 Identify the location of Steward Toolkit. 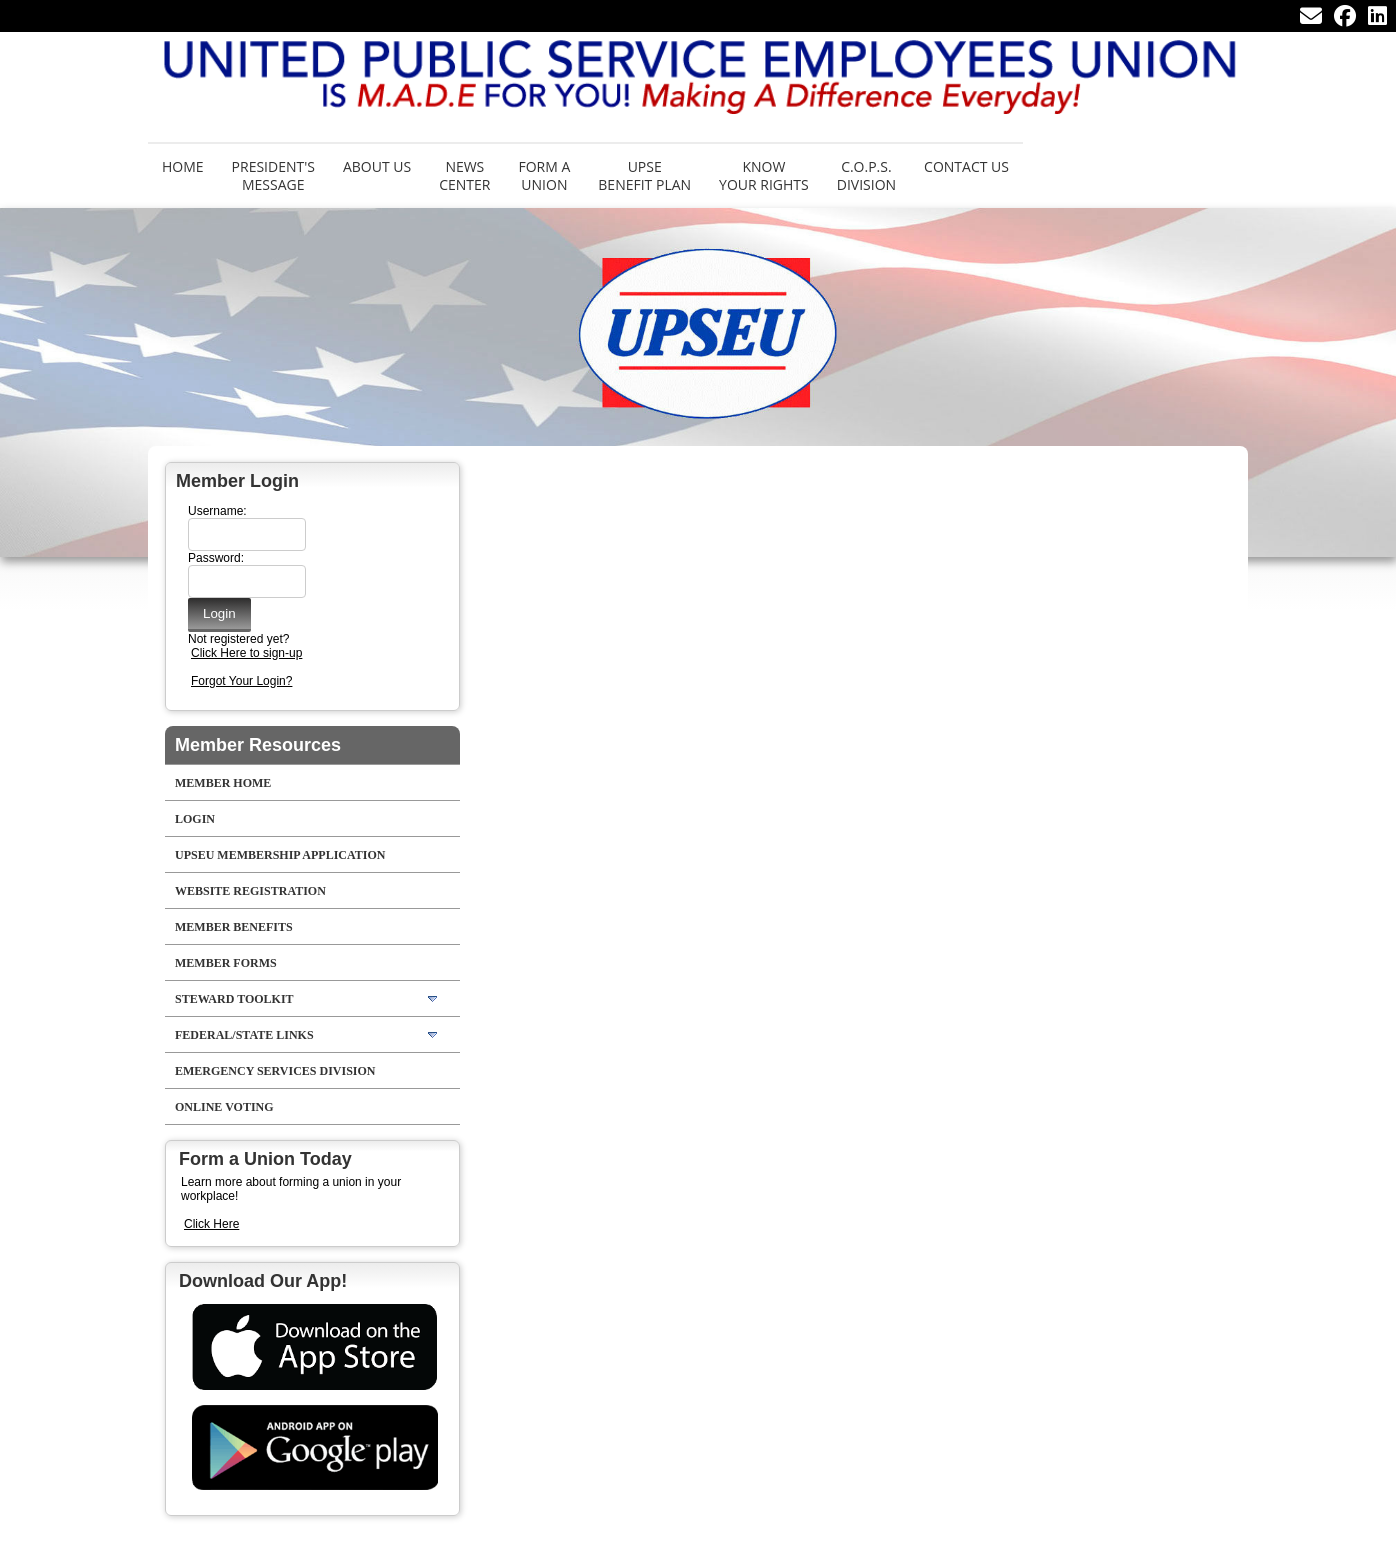
(234, 999).